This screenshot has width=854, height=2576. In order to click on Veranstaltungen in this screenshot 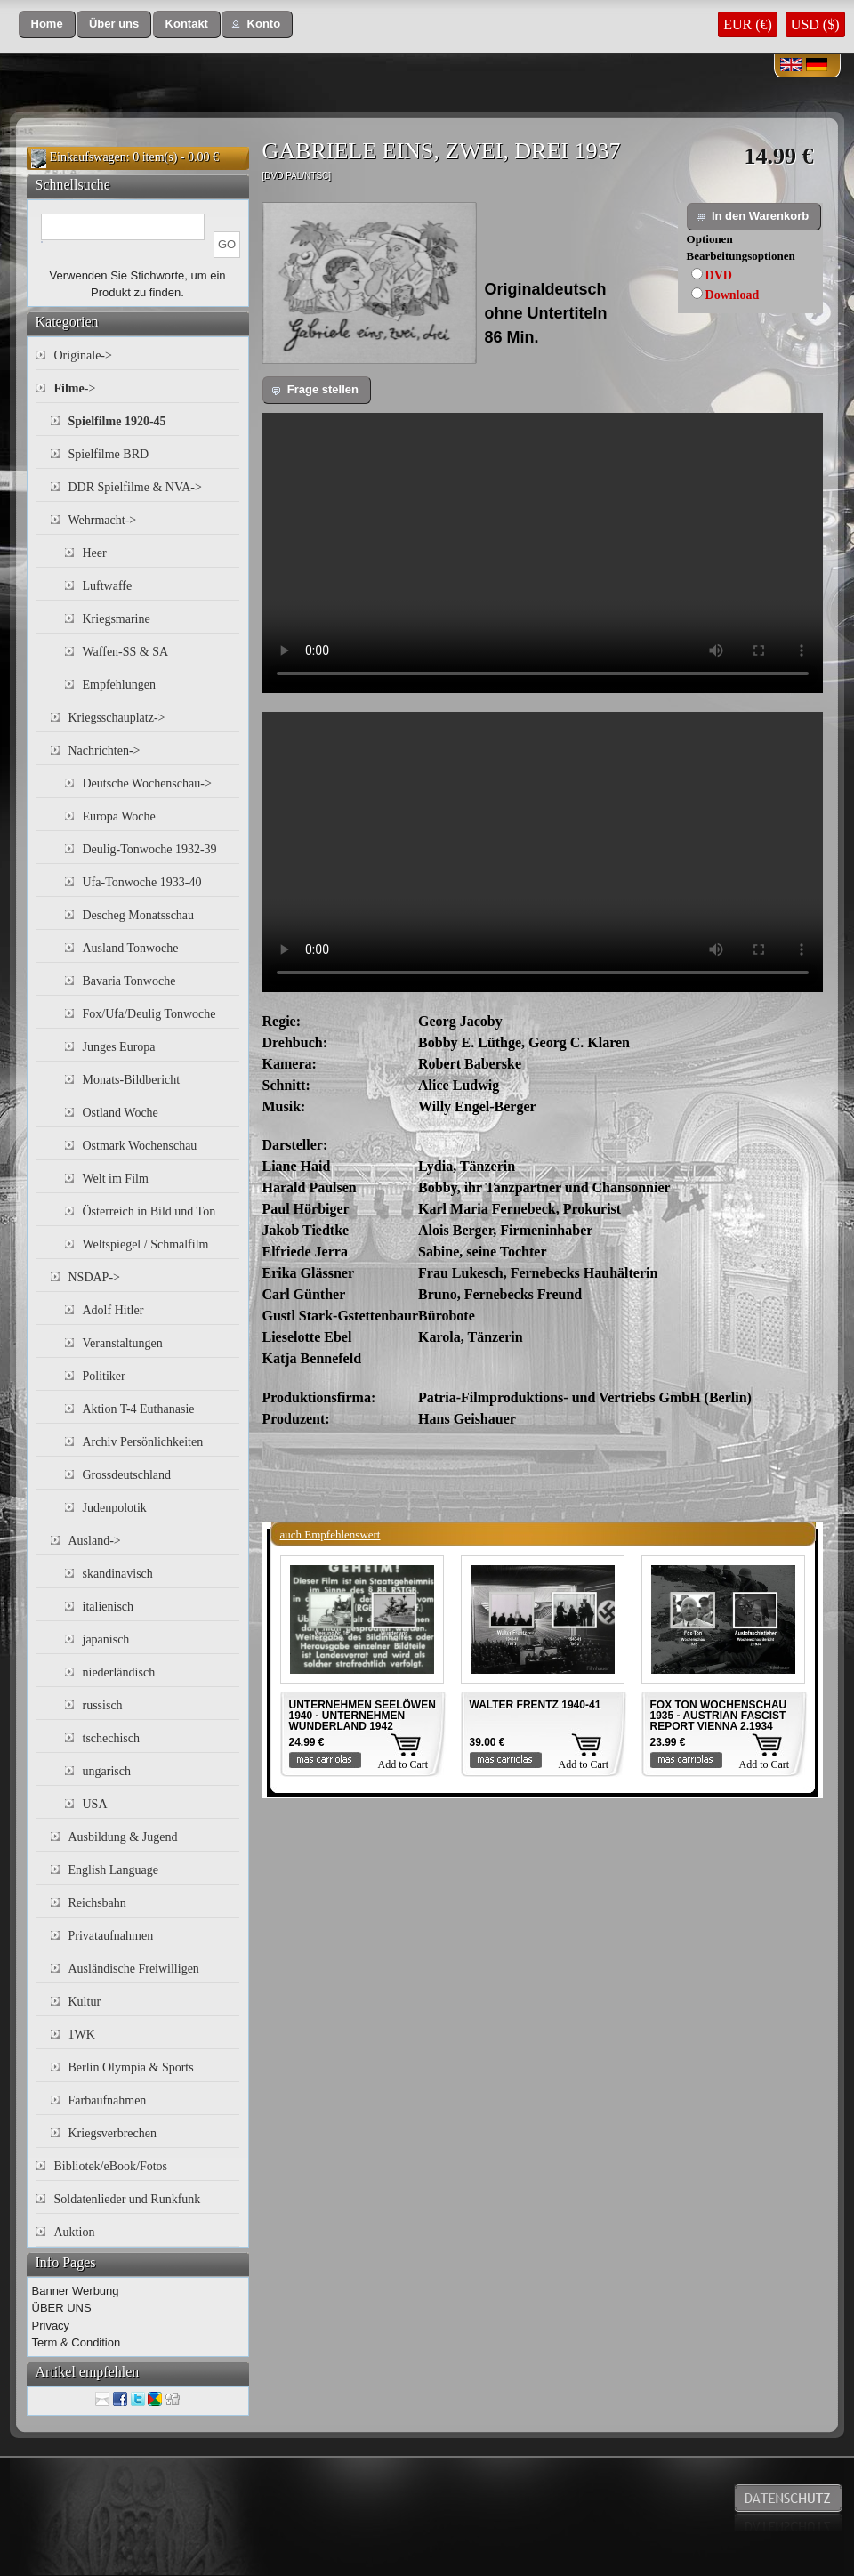, I will do `click(123, 1343)`.